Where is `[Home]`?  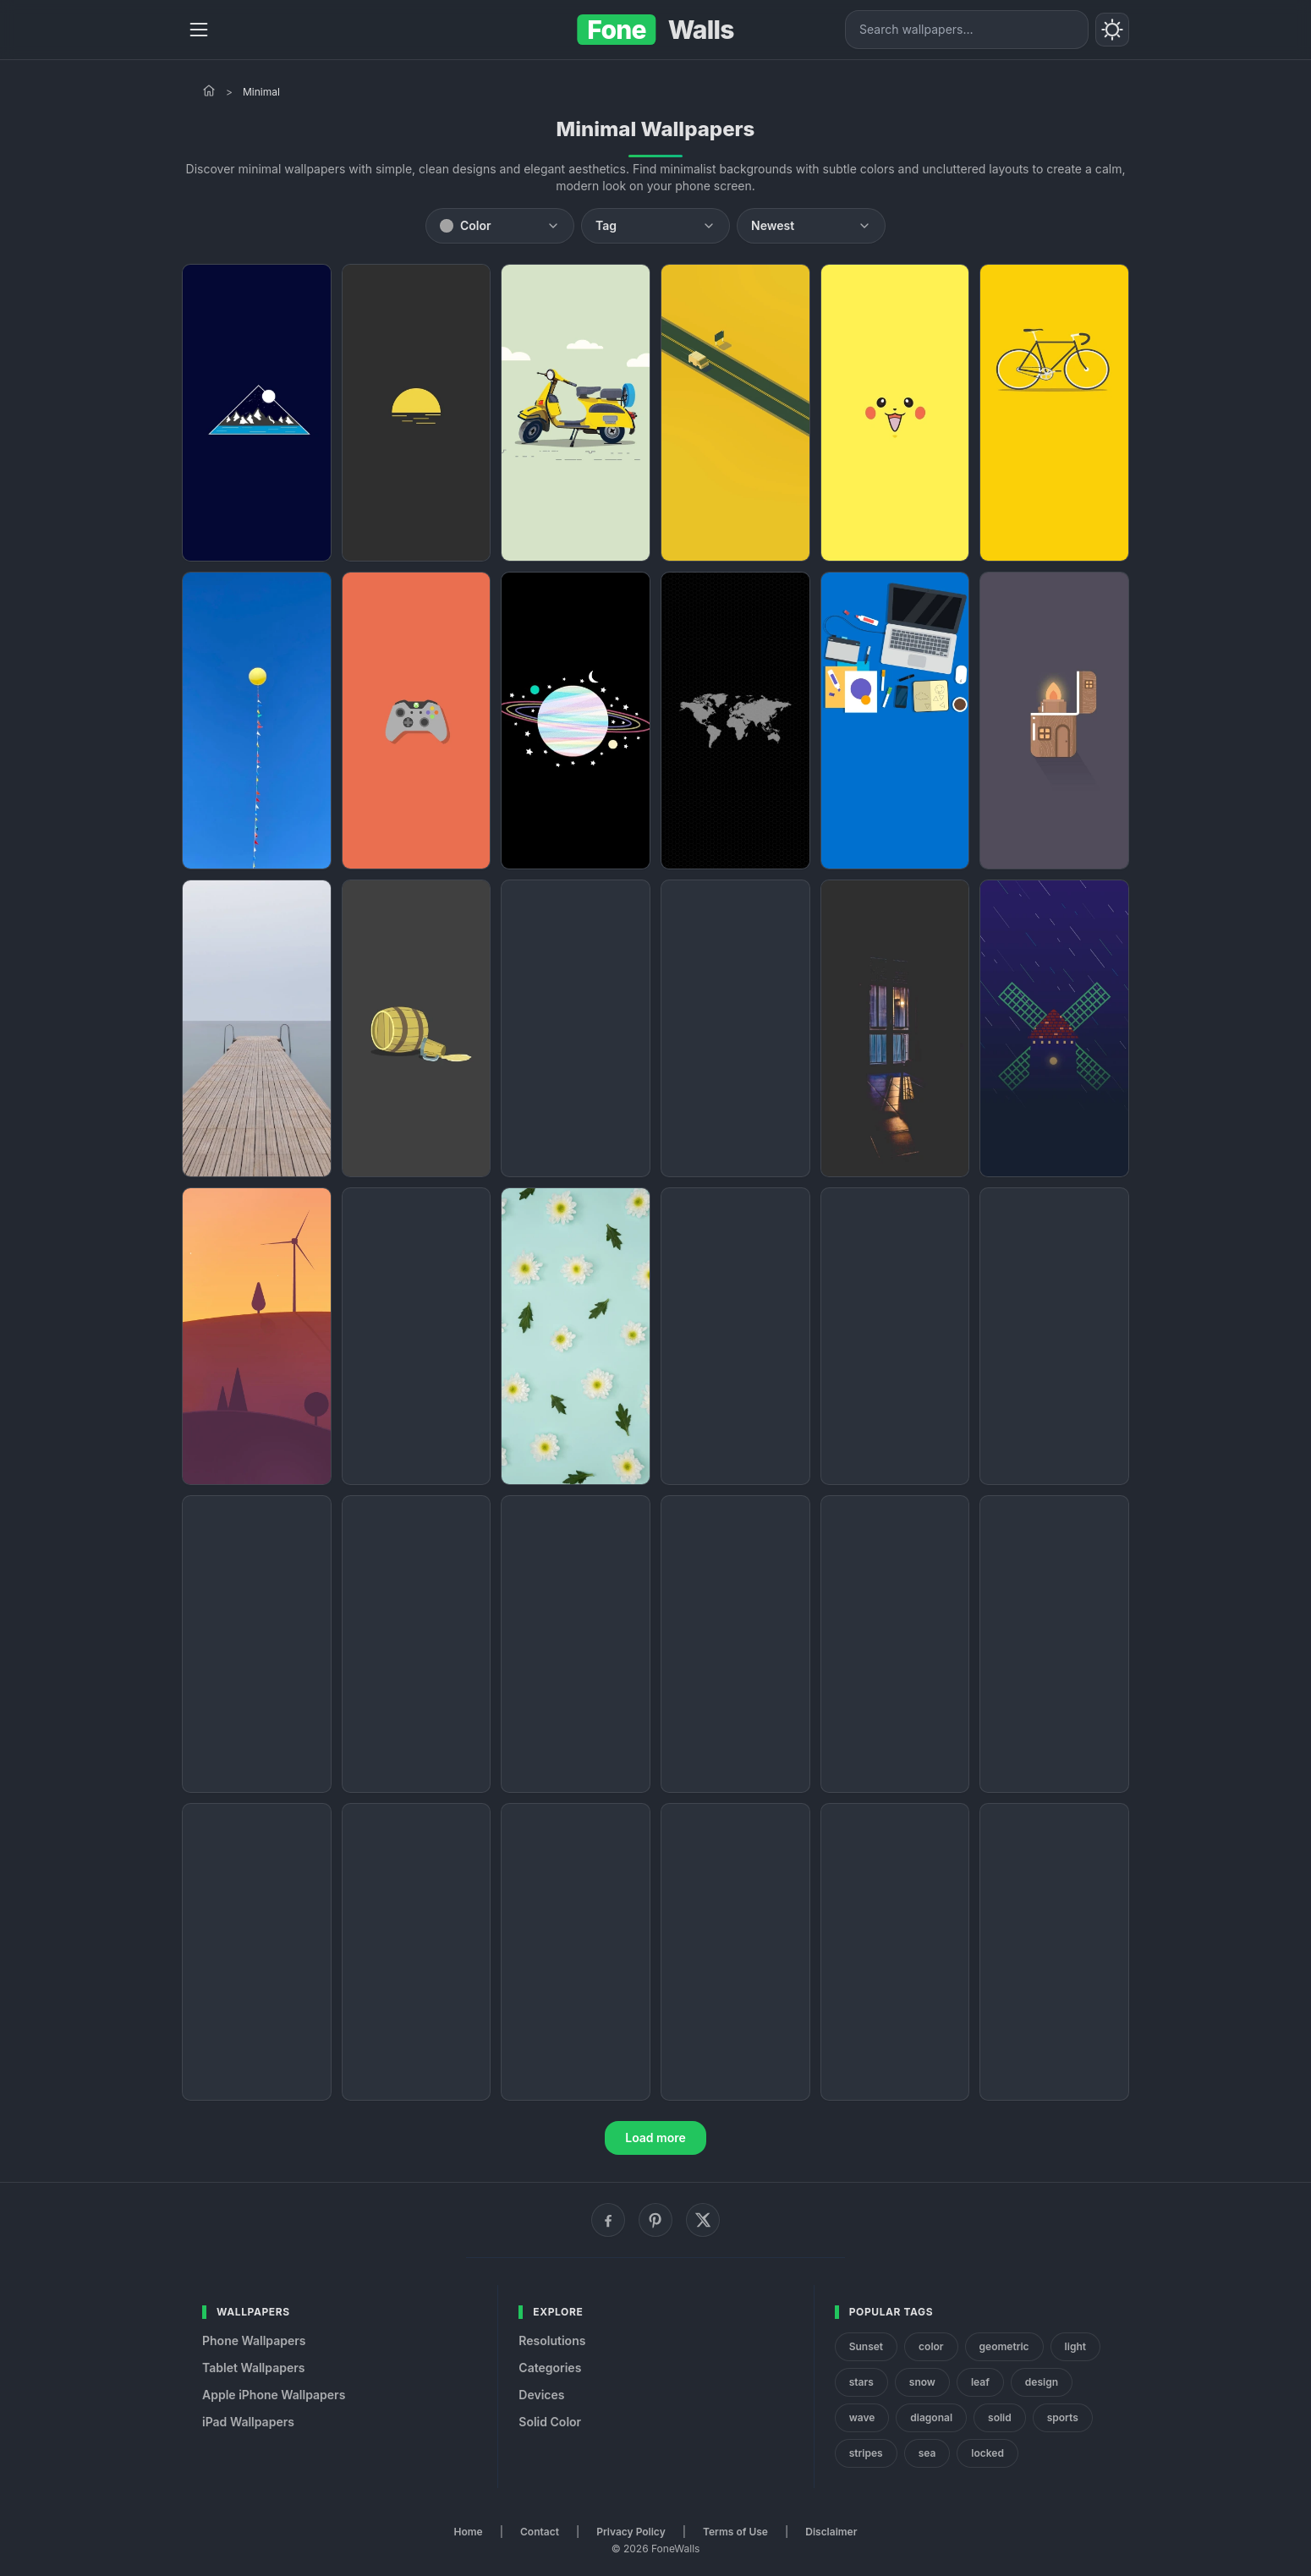
[Home] is located at coordinates (209, 90).